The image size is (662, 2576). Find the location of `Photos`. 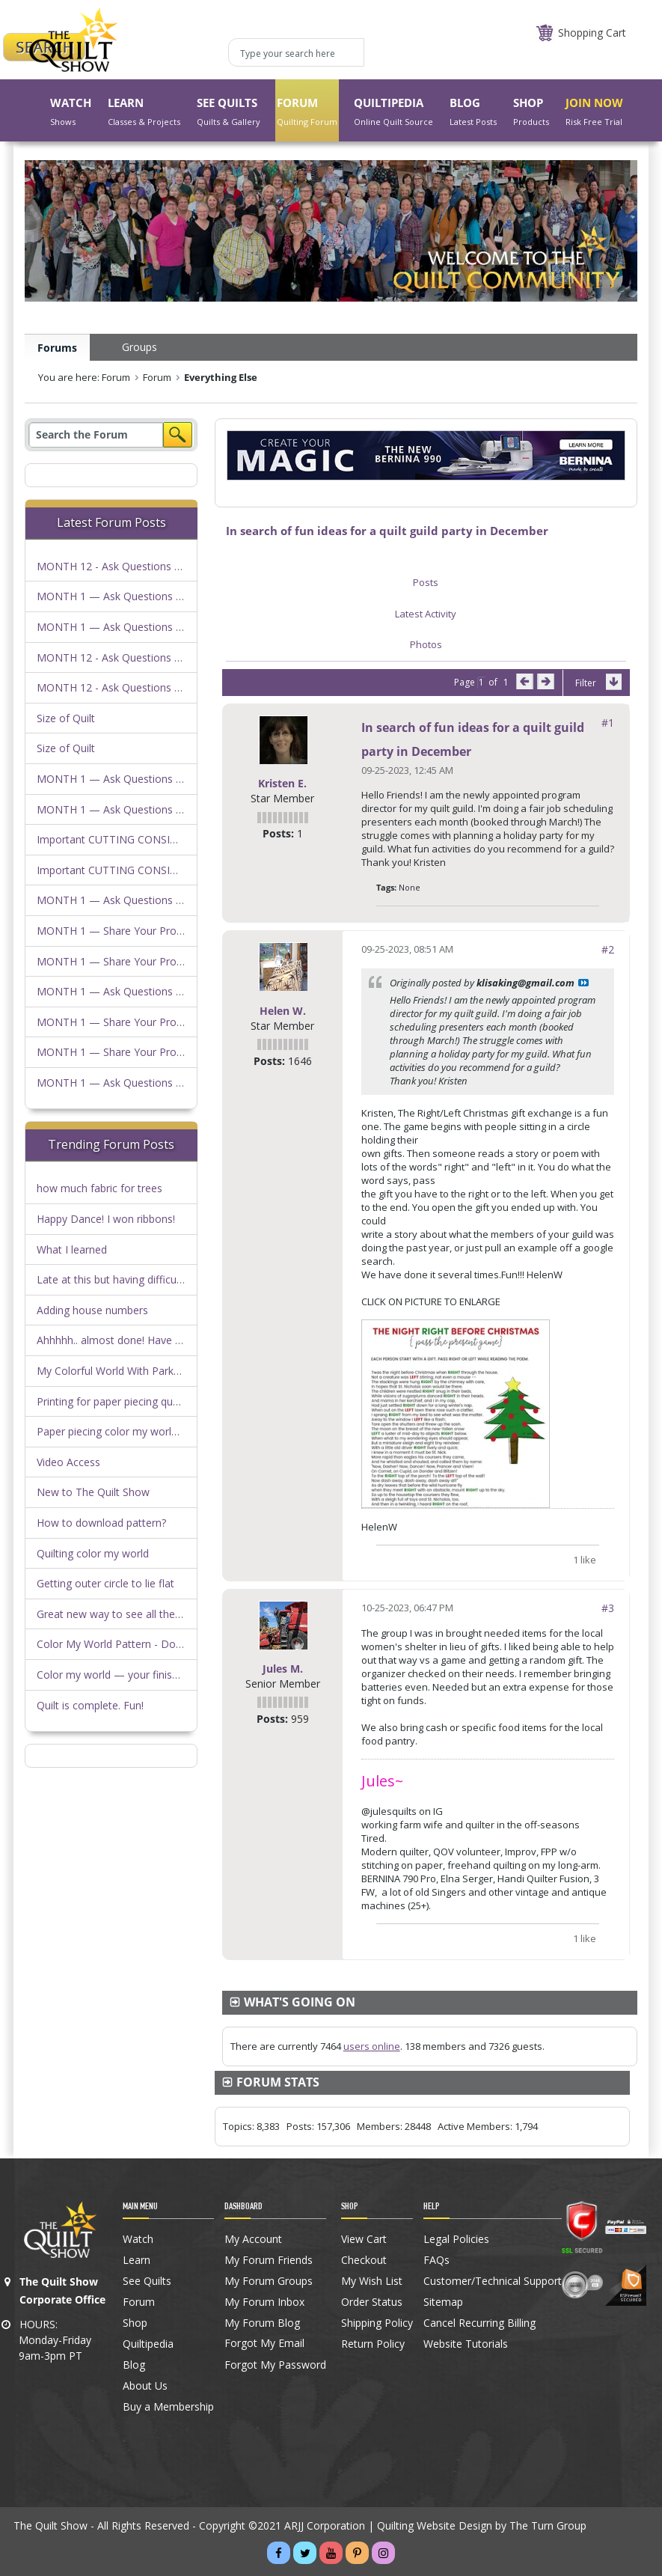

Photos is located at coordinates (426, 644).